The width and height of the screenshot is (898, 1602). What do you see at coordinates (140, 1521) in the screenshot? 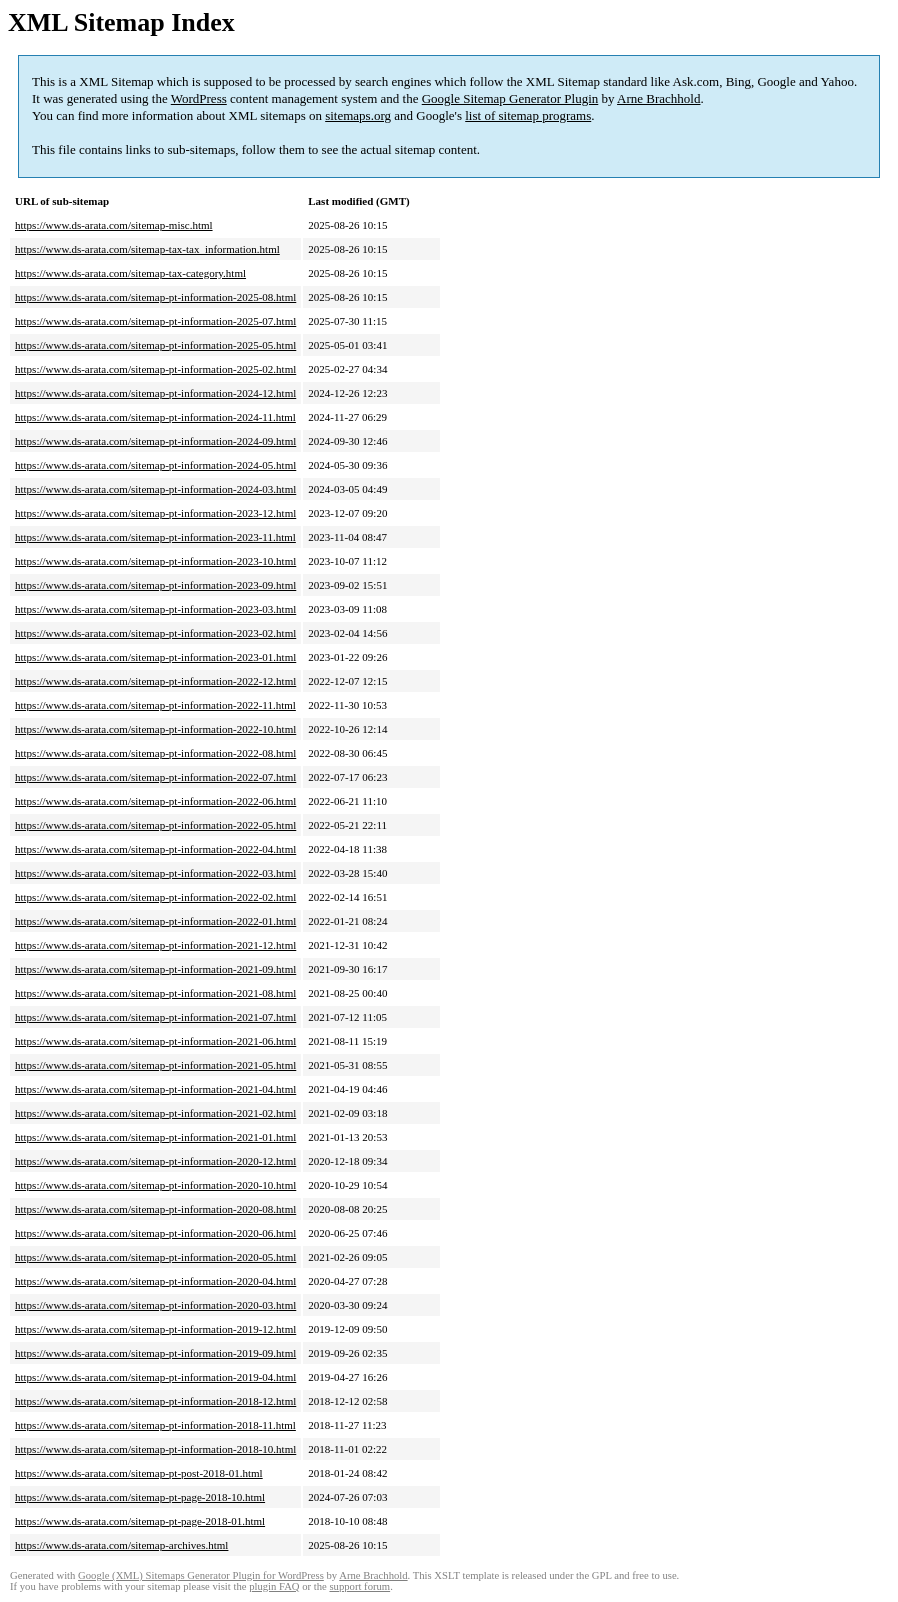
I see `https://www.ds-arata.com/sitemap-pt-page-2018-01.html` at bounding box center [140, 1521].